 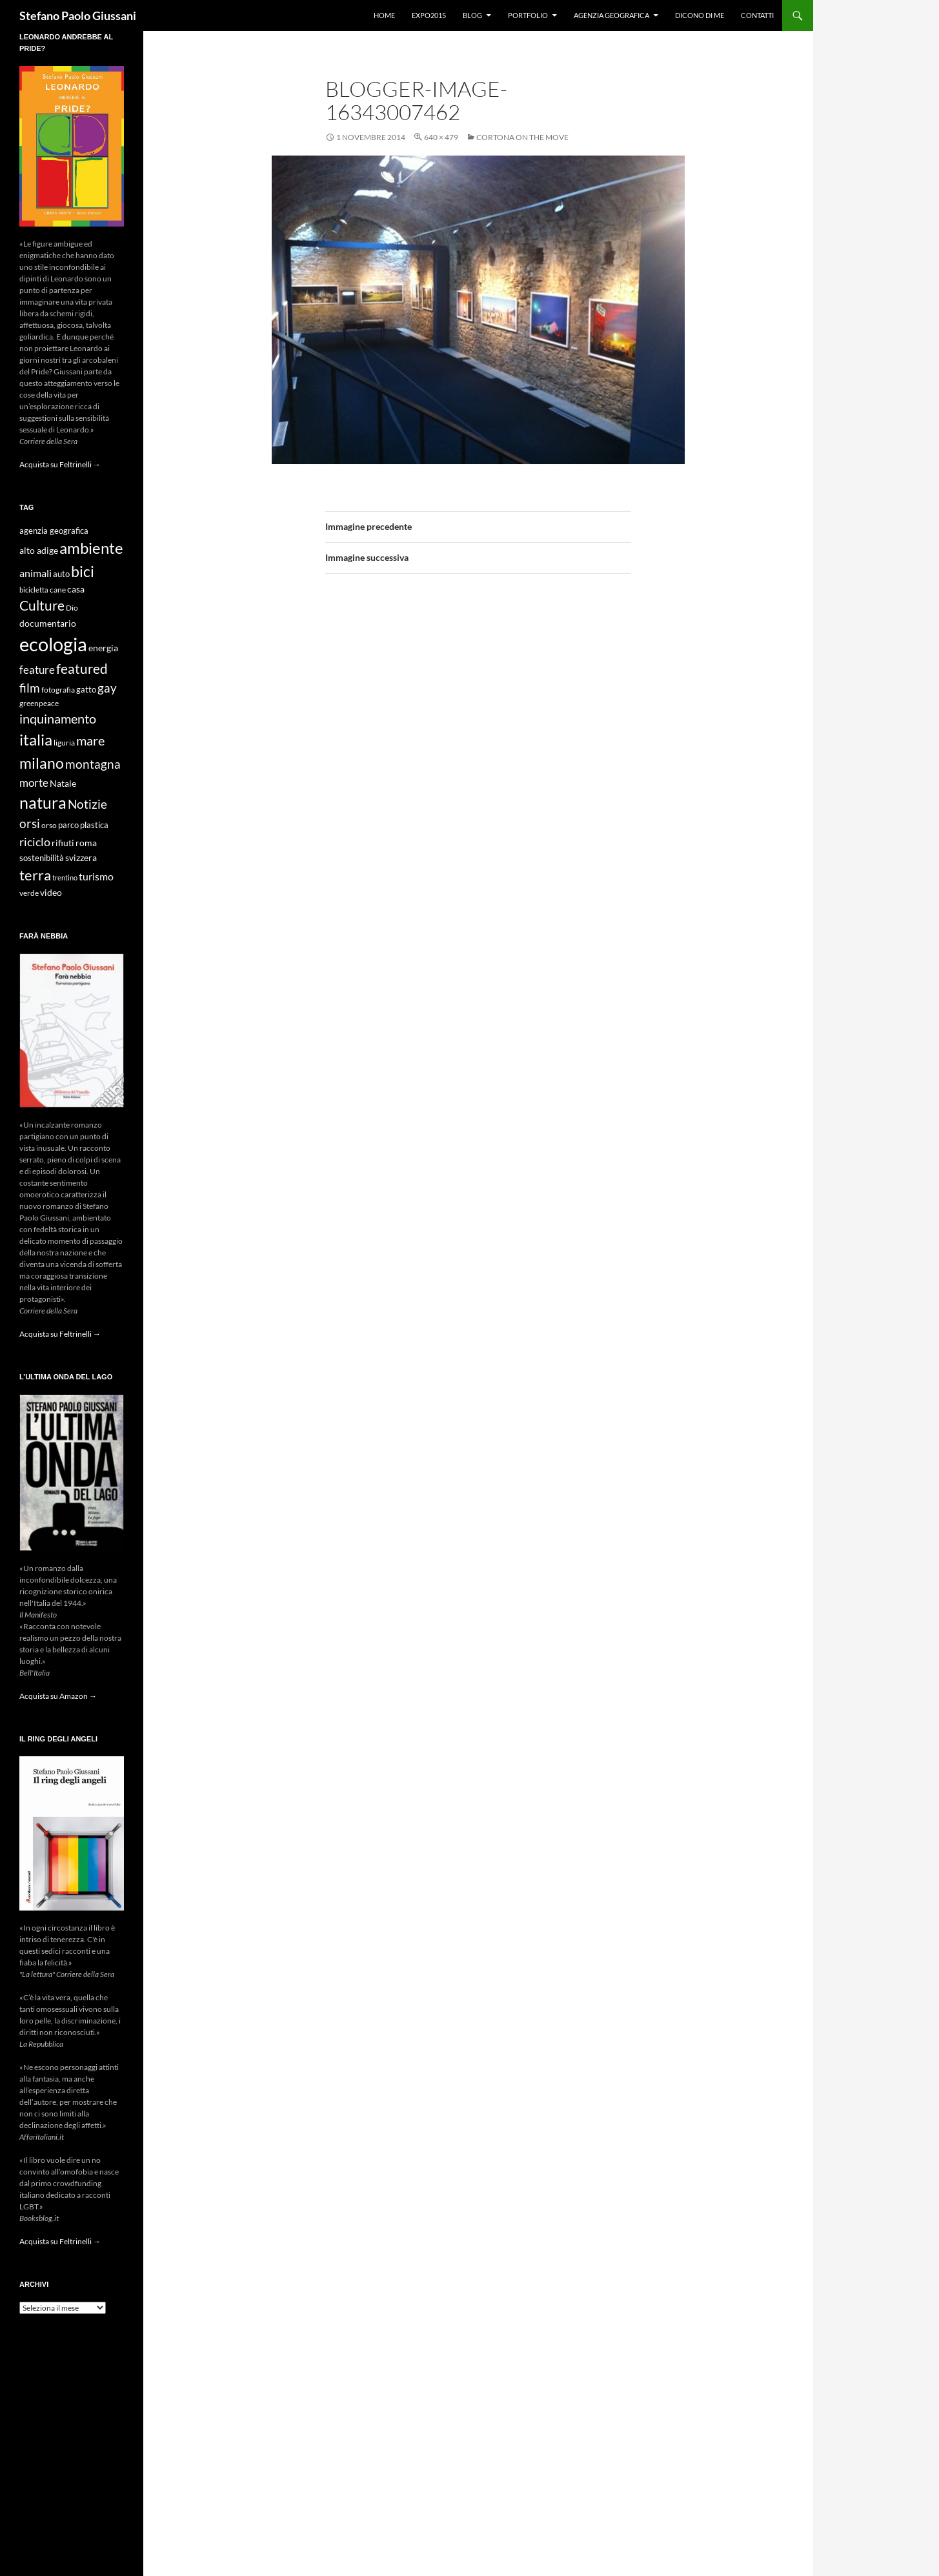 What do you see at coordinates (58, 690) in the screenshot?
I see `fotografia [fotografia (9 elementi)]` at bounding box center [58, 690].